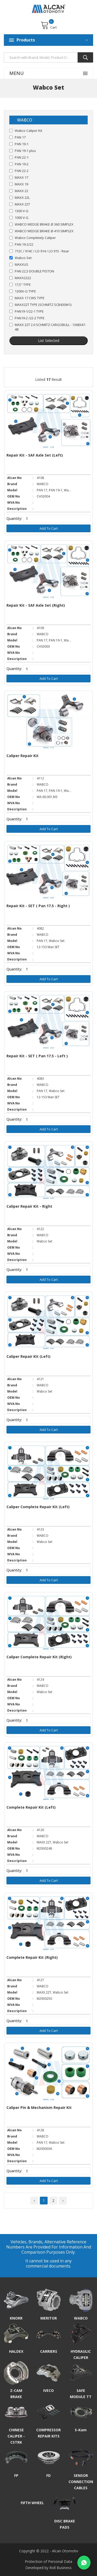 This screenshot has width=97, height=2576. I want to click on Caliper Repair Kit, so click(22, 755).